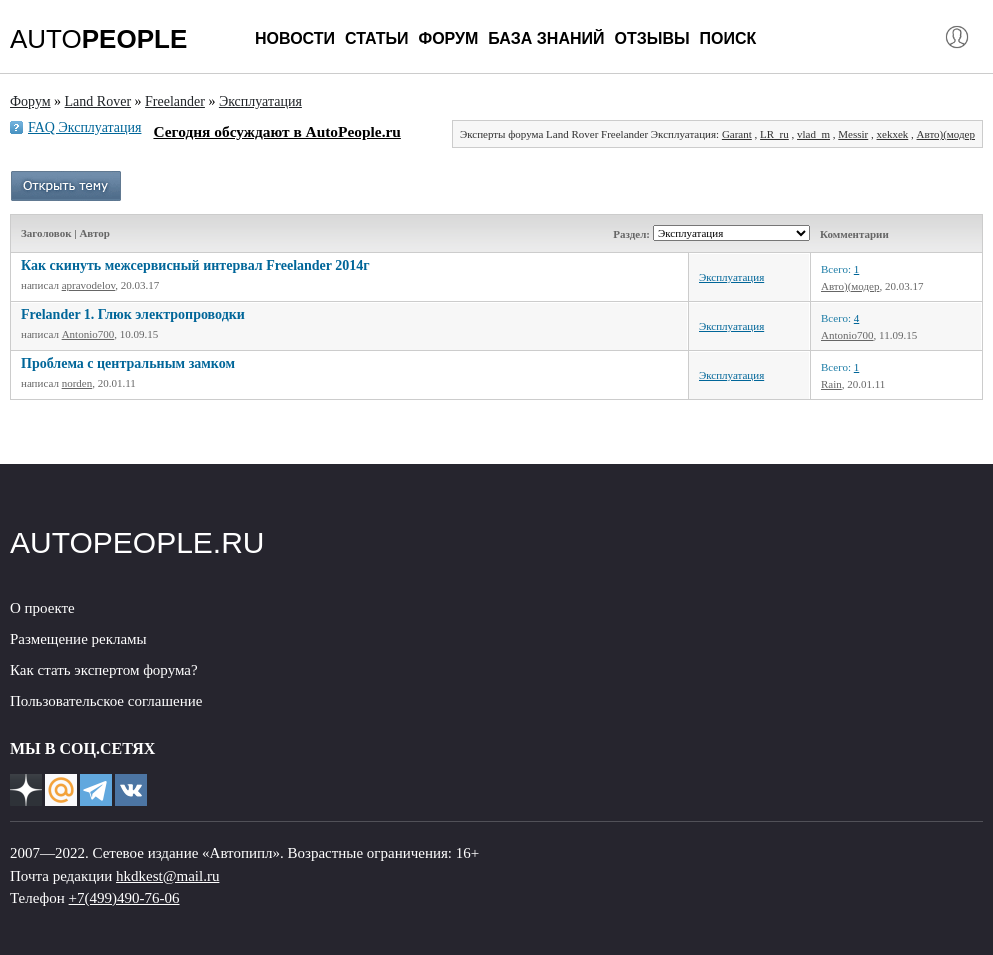 This screenshot has height=955, width=993. I want to click on Размещение рекламы, so click(78, 639).